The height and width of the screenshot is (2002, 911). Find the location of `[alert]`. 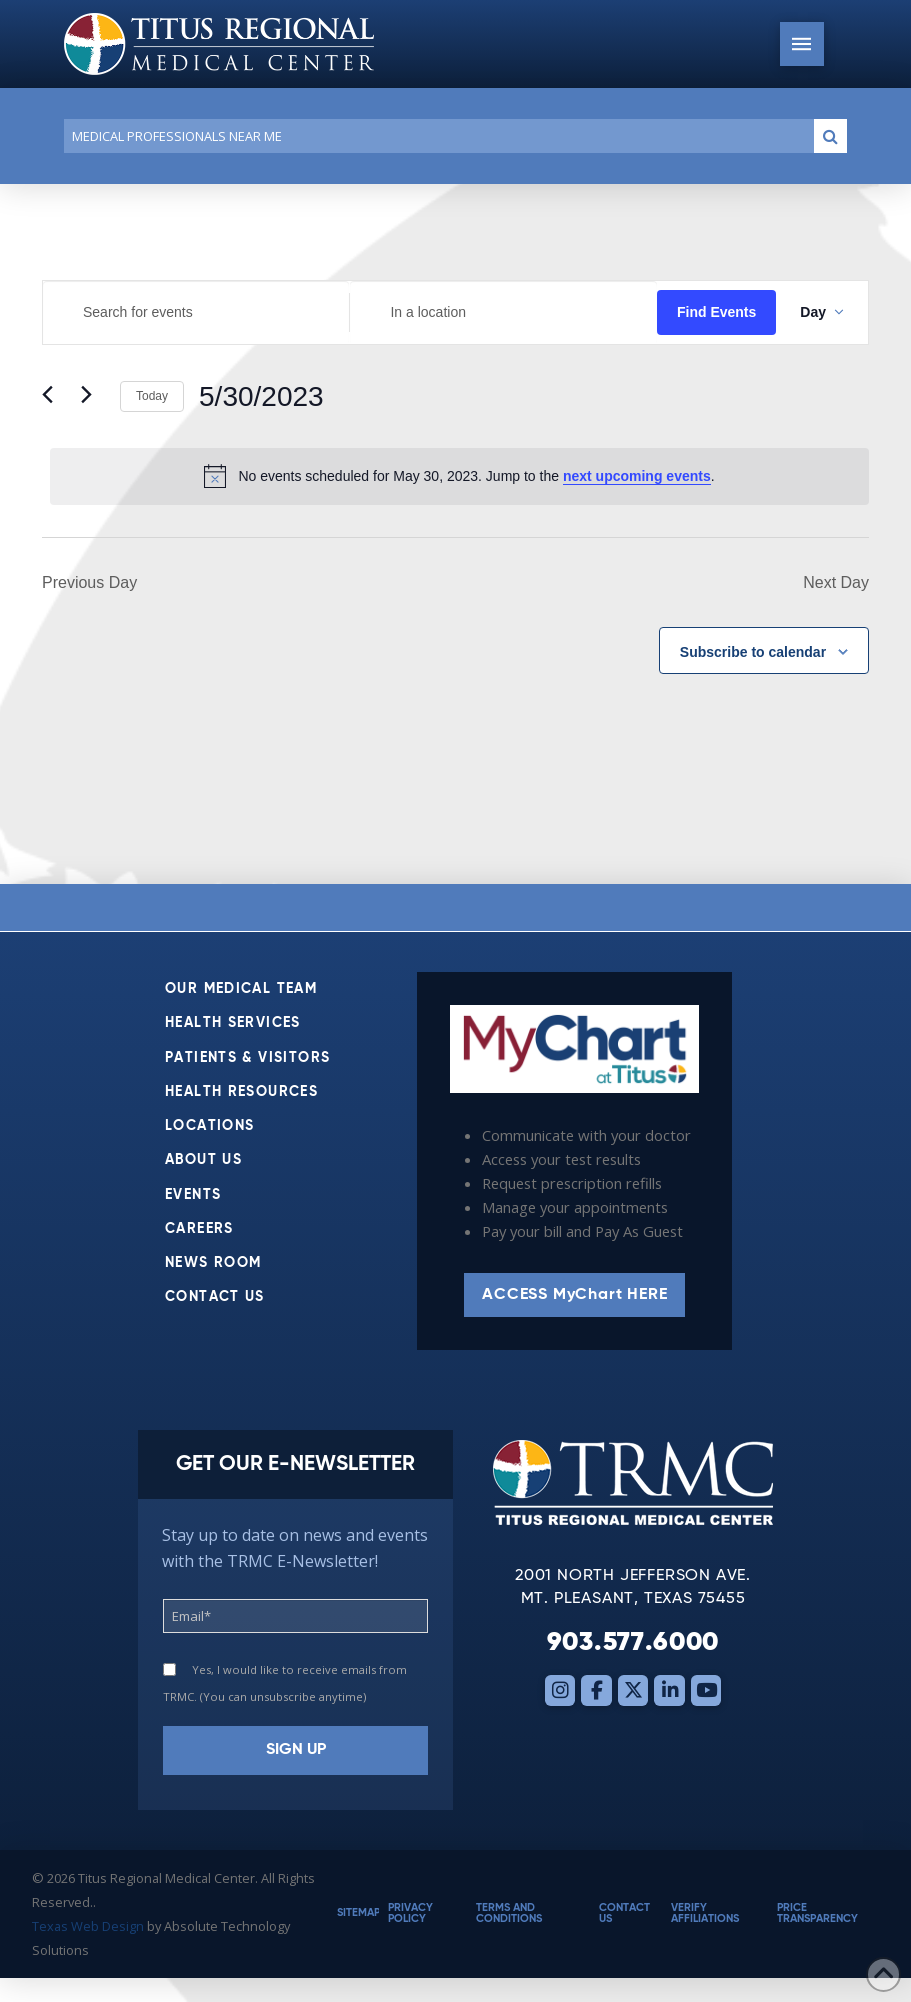

[alert] is located at coordinates (459, 476).